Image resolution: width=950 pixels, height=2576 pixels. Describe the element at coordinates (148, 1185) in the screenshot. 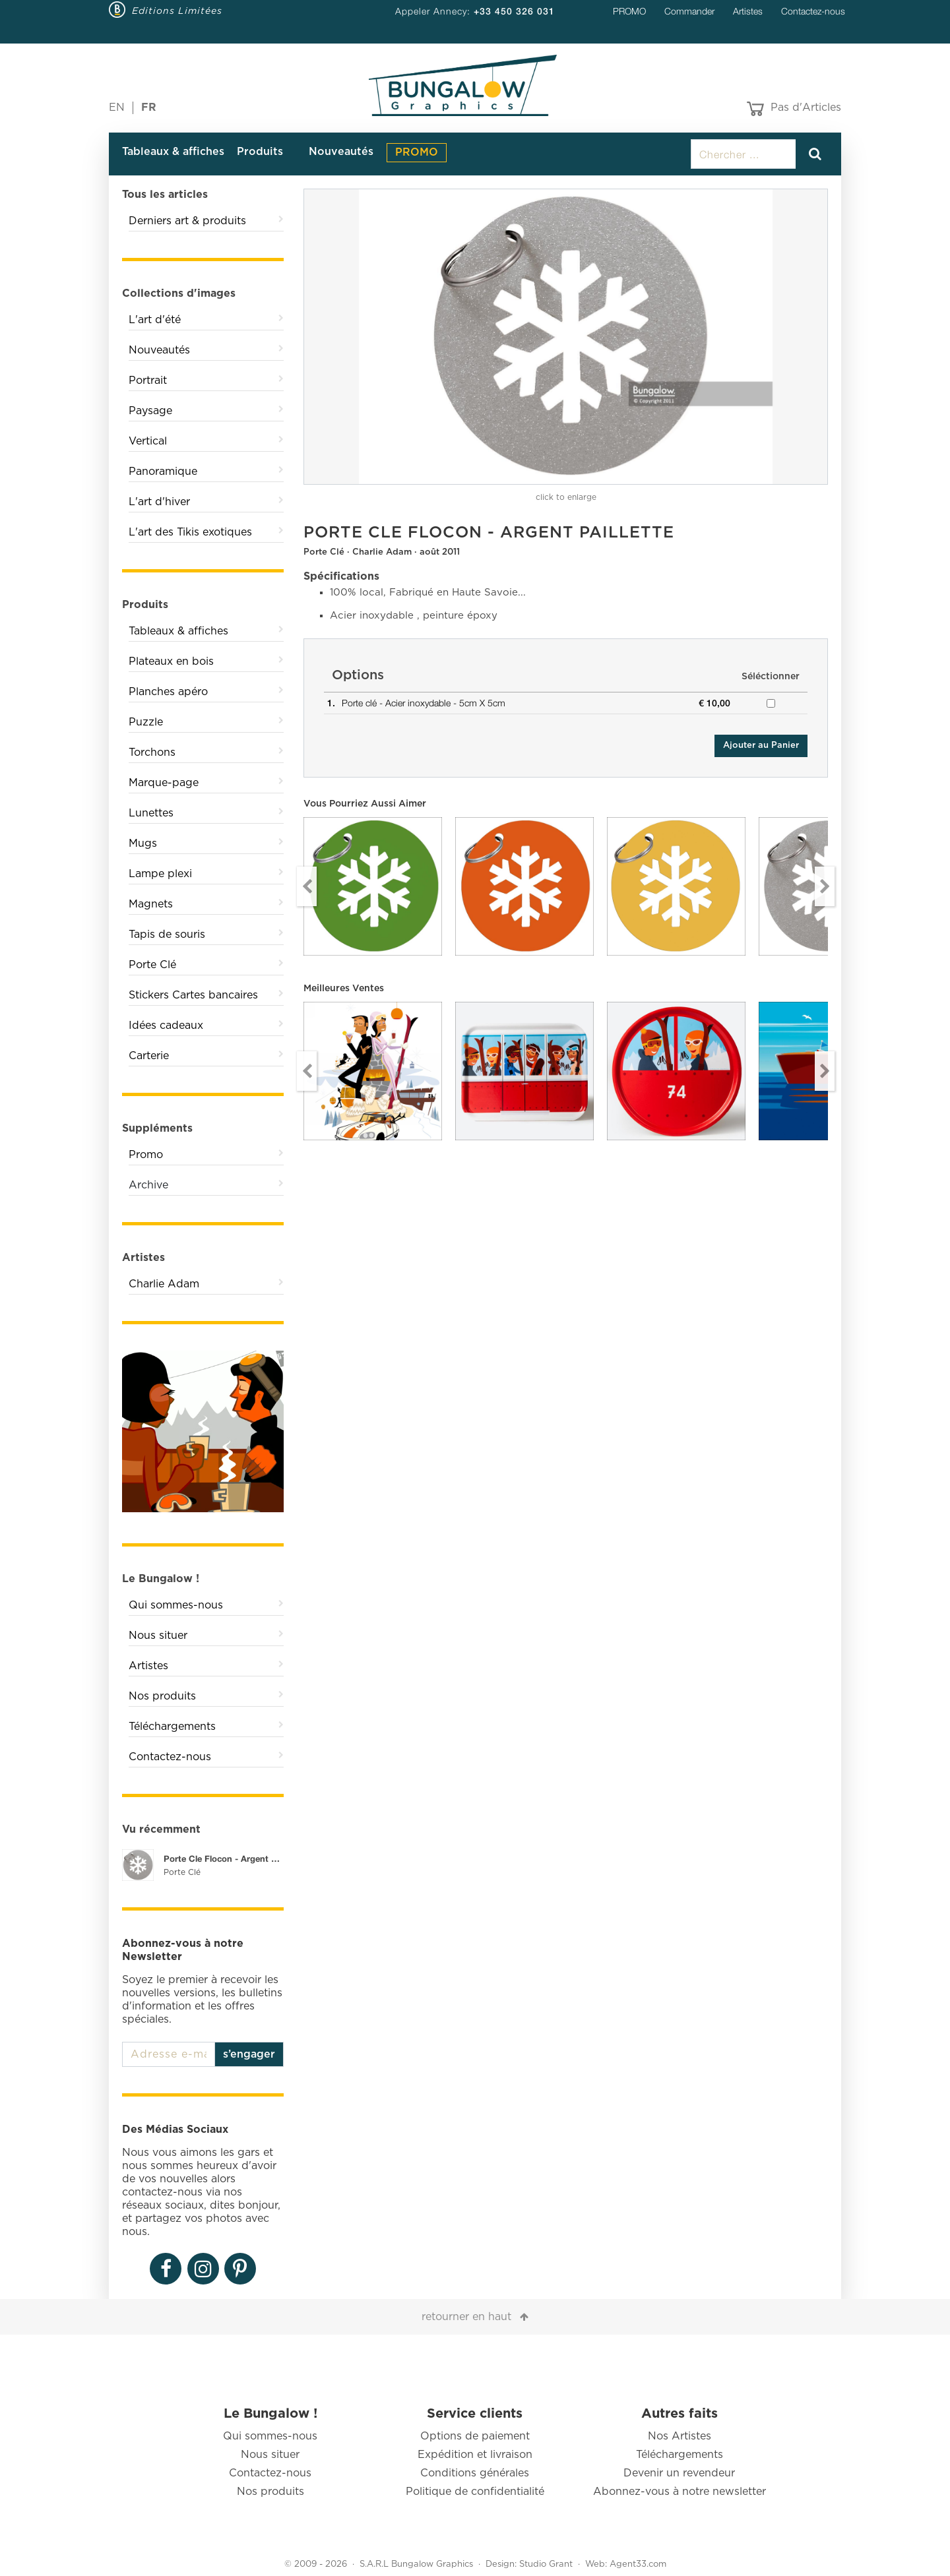

I see `Archive` at that location.